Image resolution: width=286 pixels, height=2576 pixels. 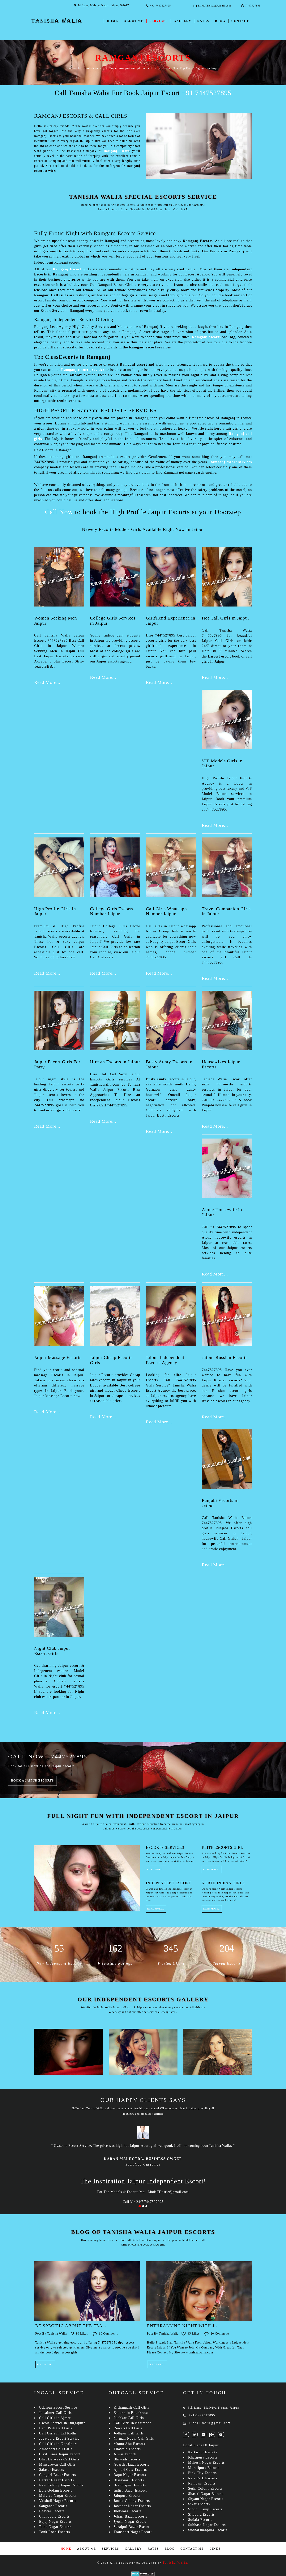 I want to click on Gallery, so click(x=182, y=21).